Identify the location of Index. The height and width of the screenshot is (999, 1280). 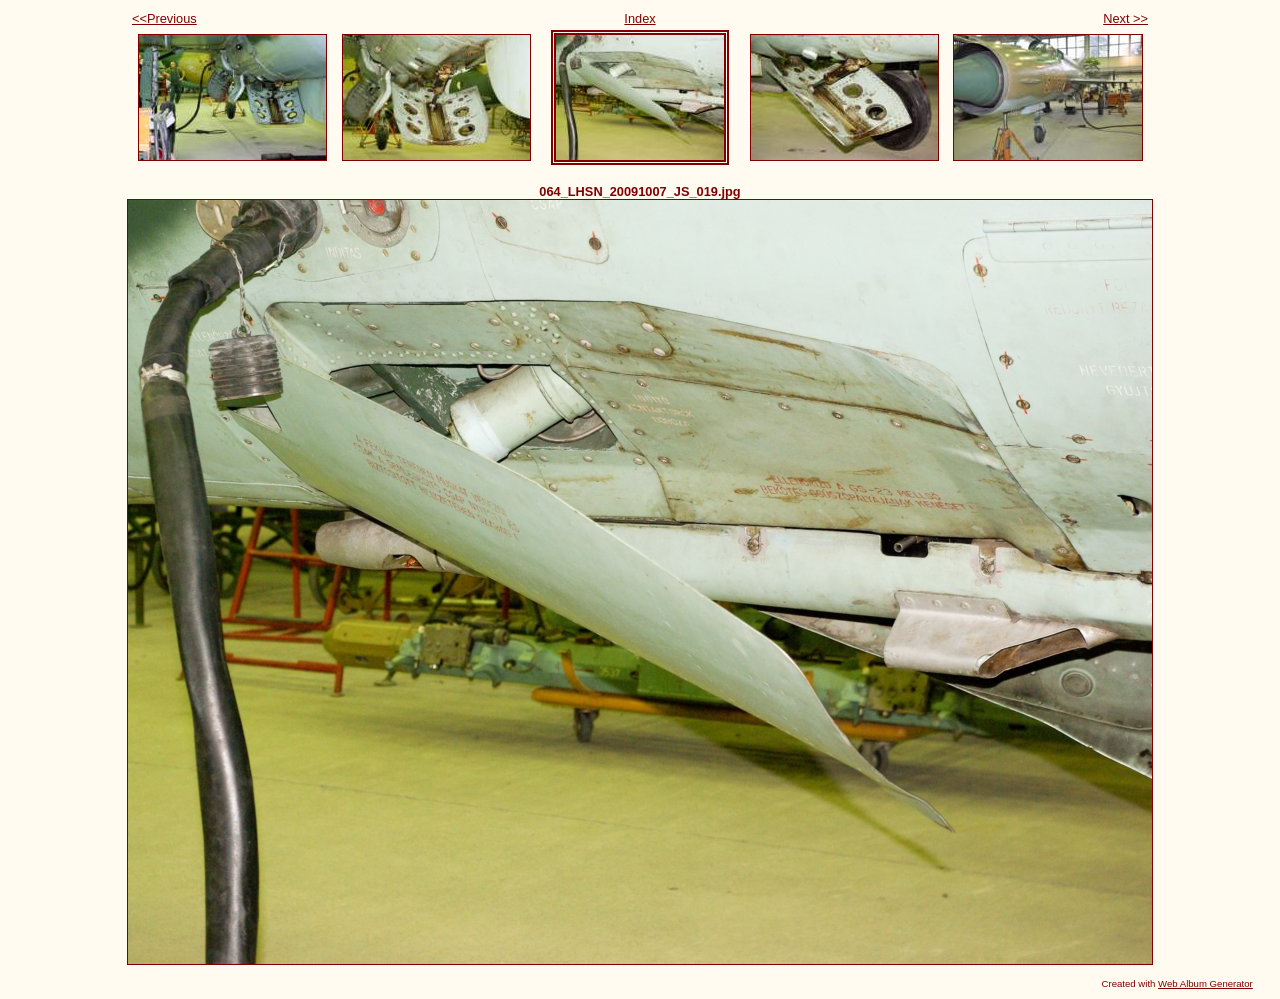
(639, 18).